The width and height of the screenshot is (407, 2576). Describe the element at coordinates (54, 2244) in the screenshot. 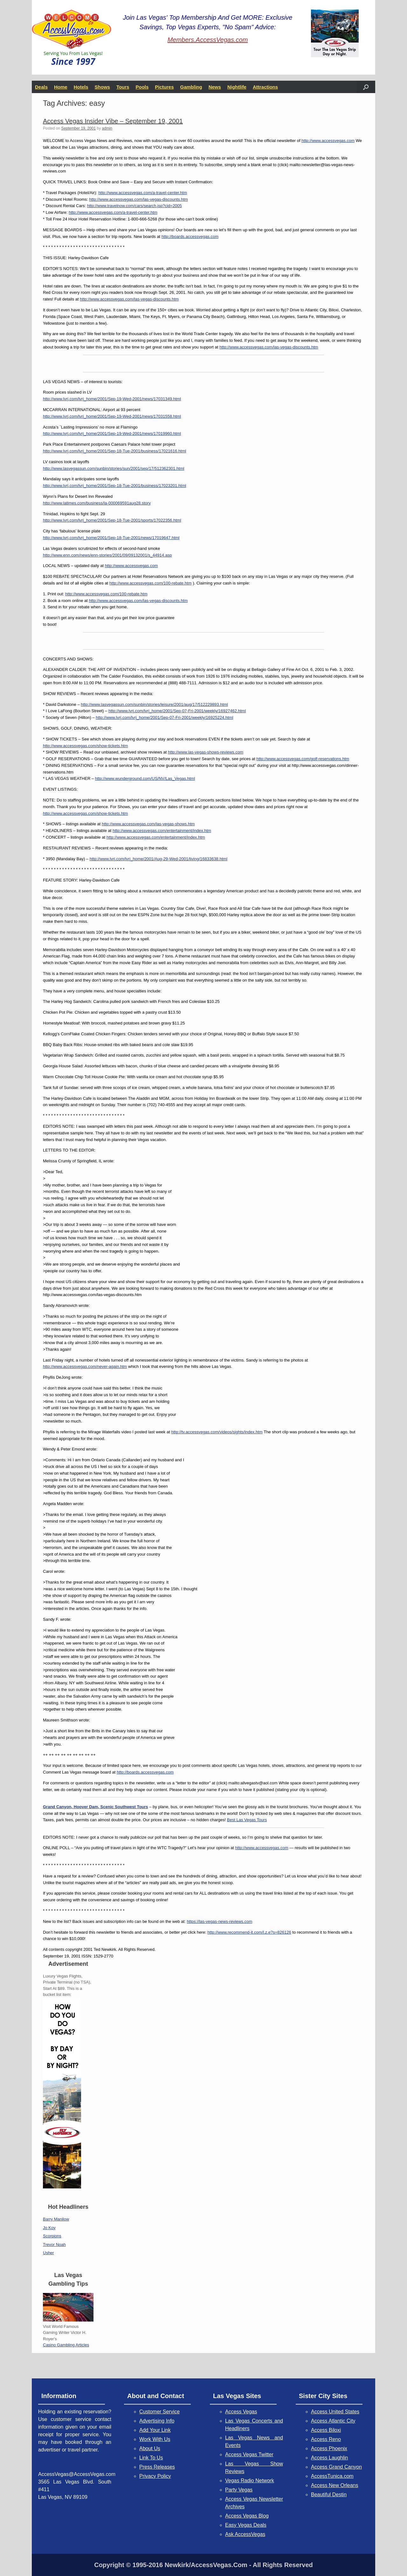

I see `Trevor Noah` at that location.